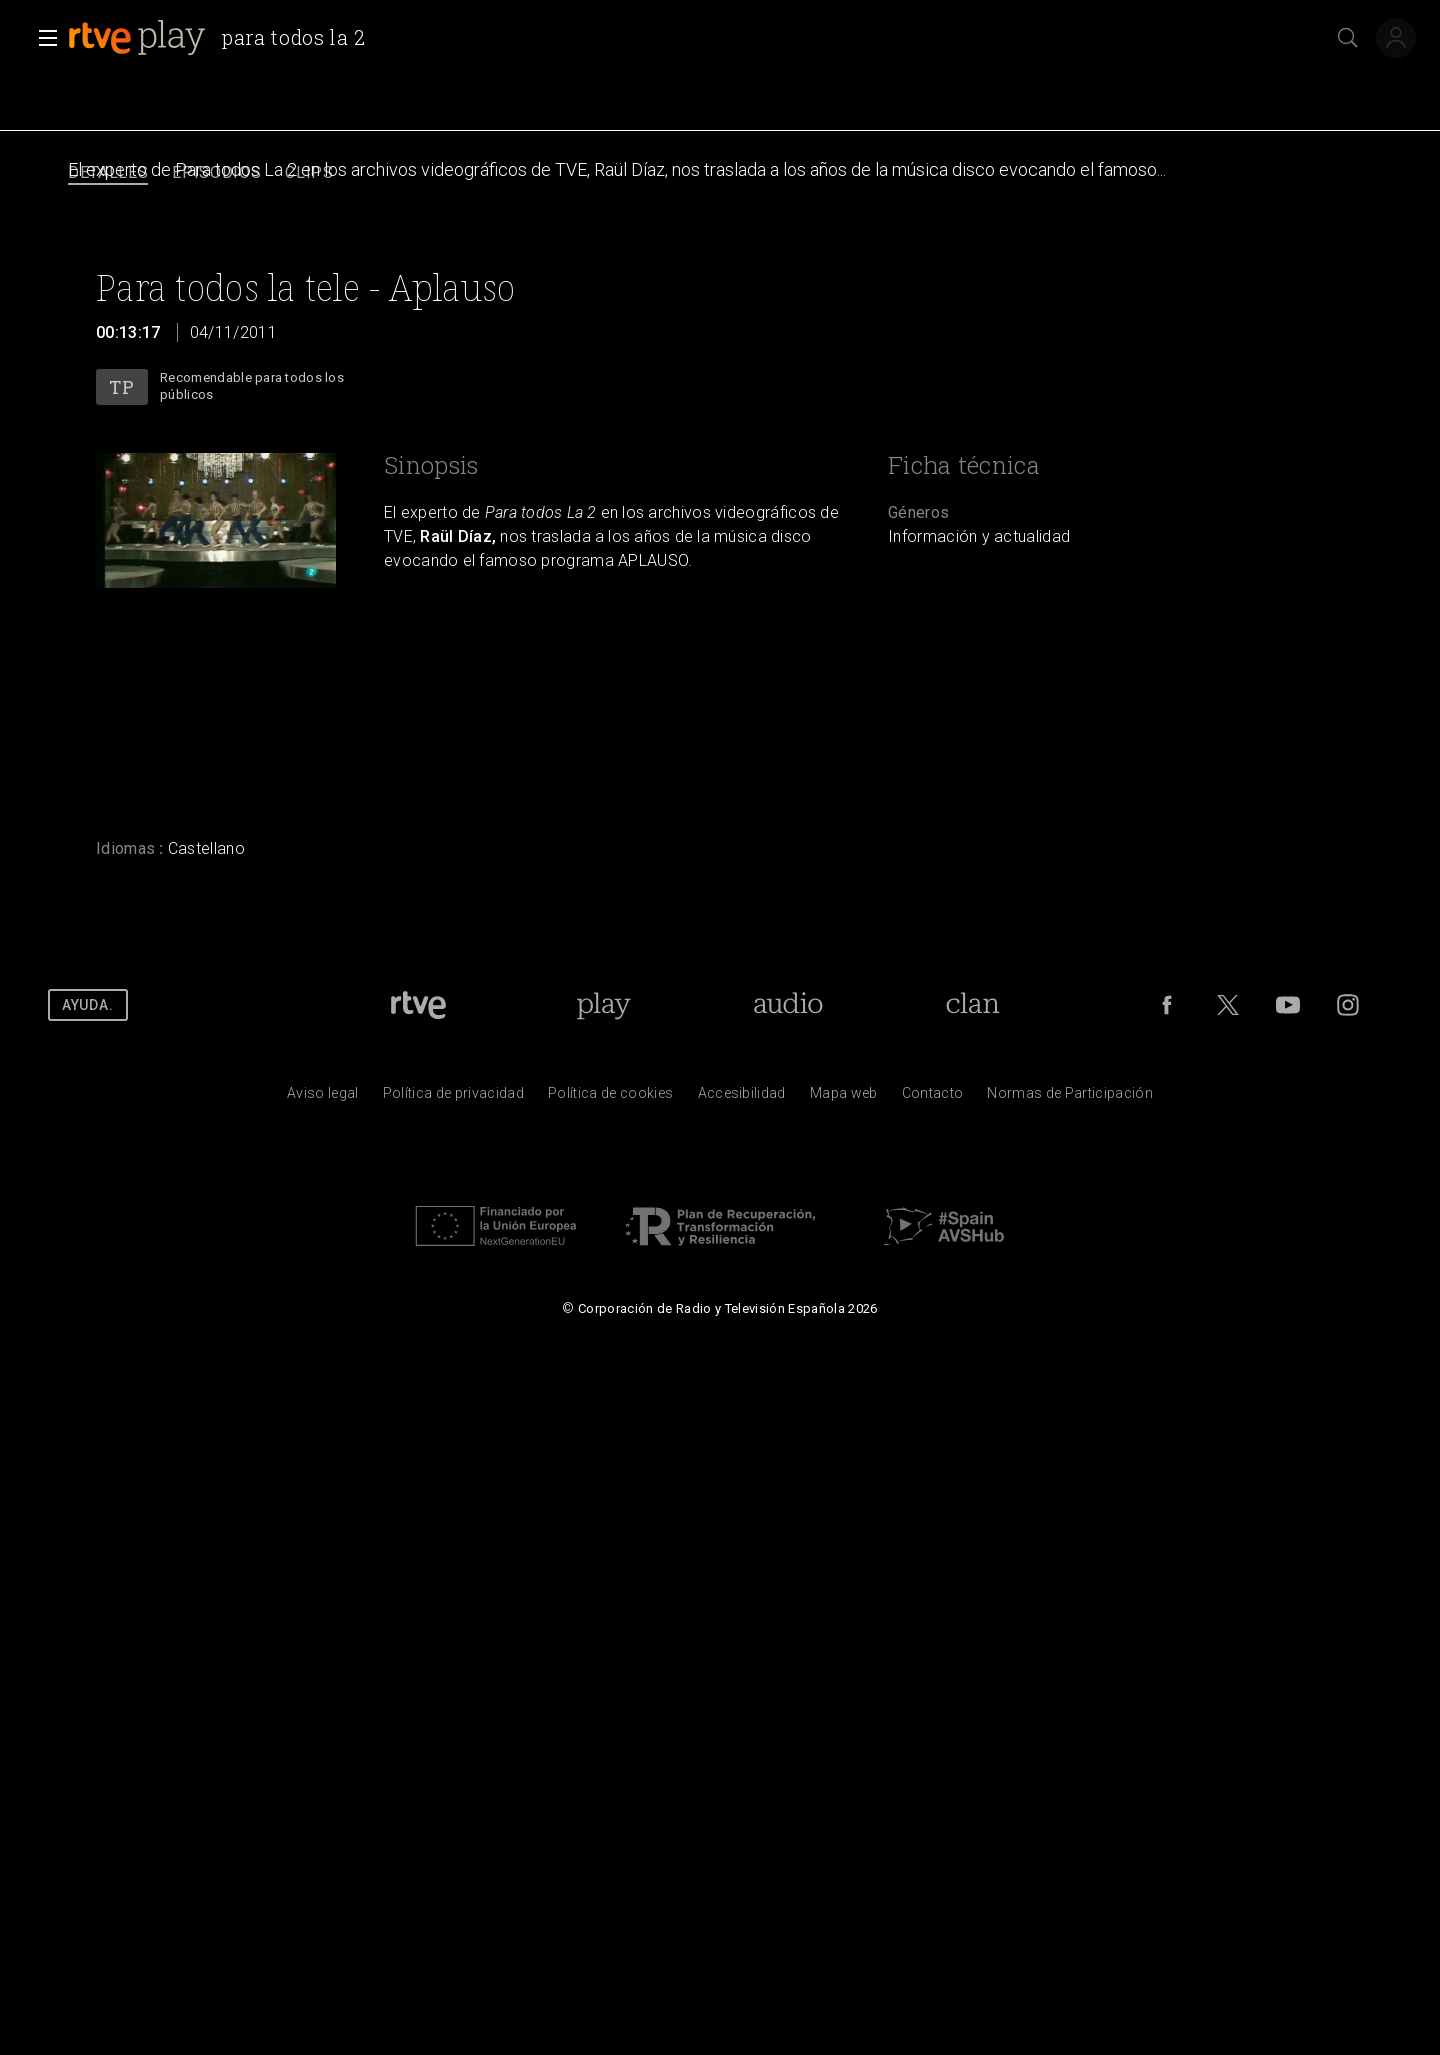  What do you see at coordinates (844, 1098) in the screenshot?
I see `[Mapa del sitio RTVE.es]` at bounding box center [844, 1098].